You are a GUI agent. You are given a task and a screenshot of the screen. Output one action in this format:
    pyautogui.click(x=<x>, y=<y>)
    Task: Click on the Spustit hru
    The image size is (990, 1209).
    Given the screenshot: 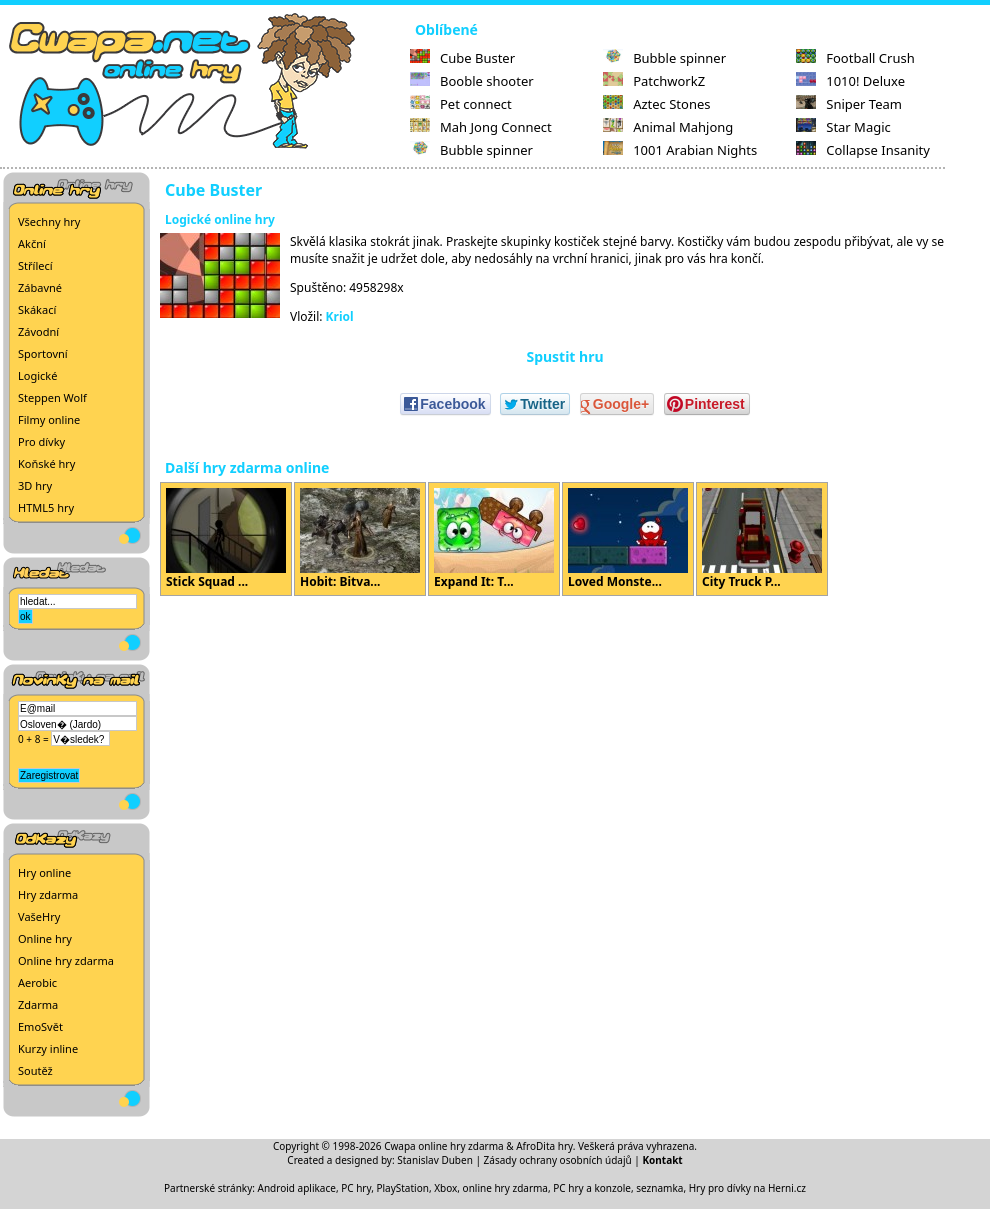 What is the action you would take?
    pyautogui.click(x=564, y=356)
    